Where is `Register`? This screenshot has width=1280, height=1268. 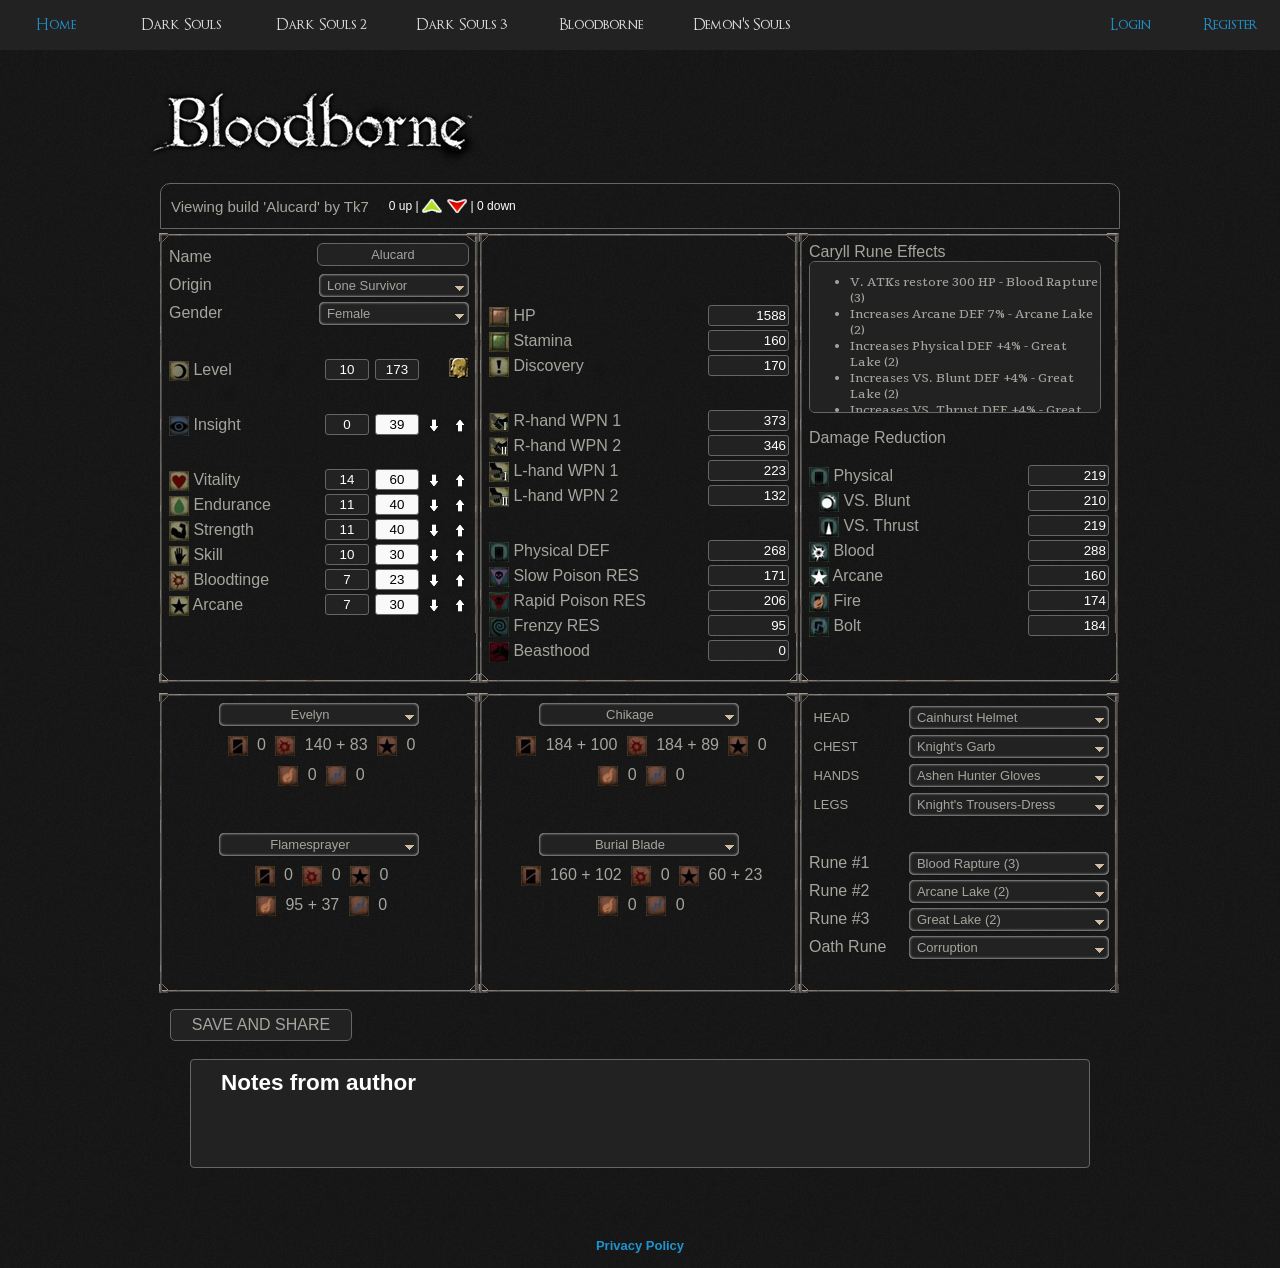 Register is located at coordinates (1230, 24).